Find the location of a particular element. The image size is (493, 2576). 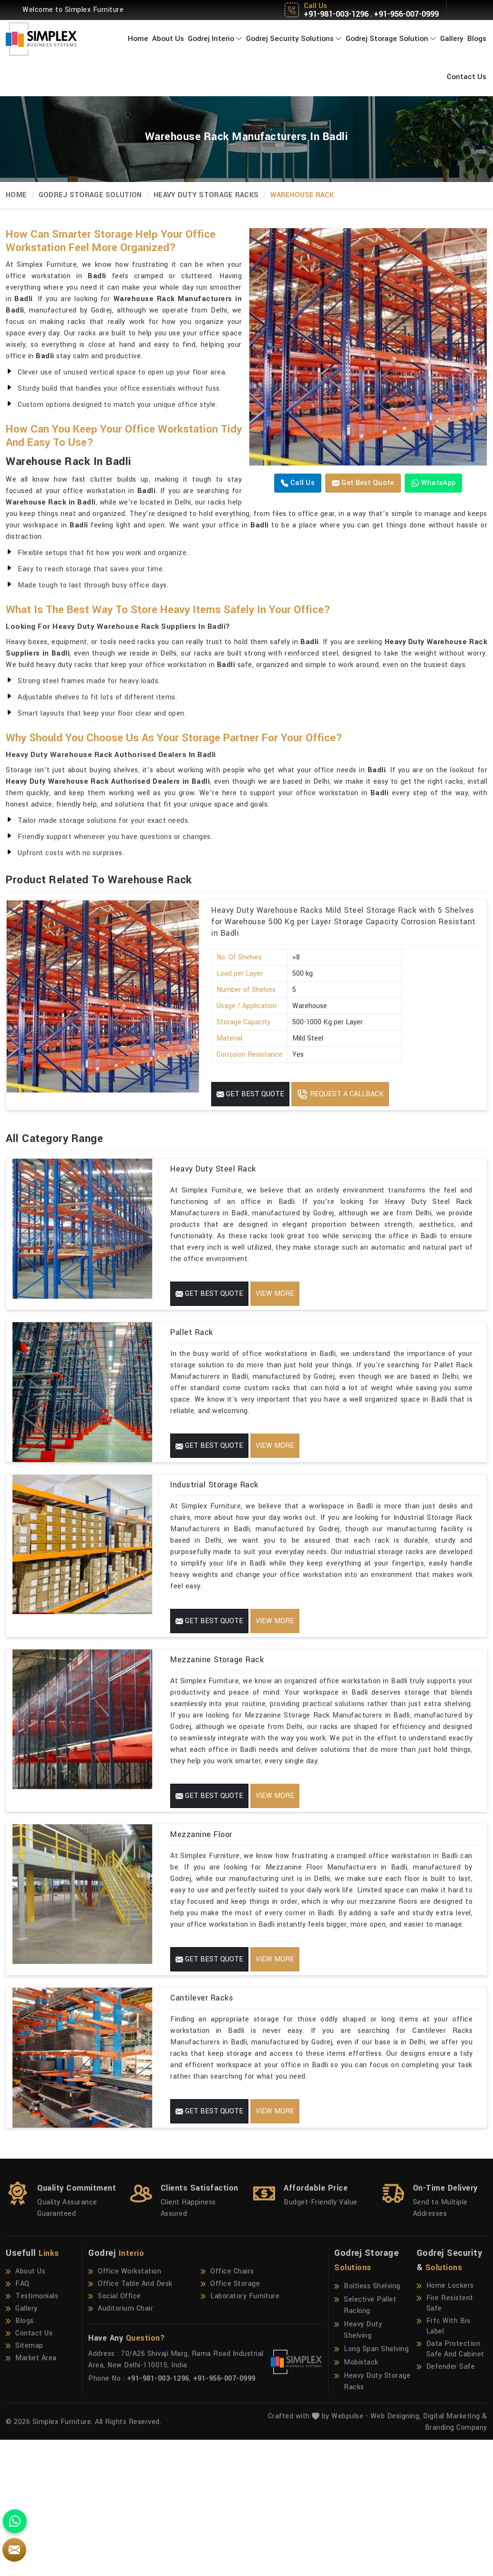

Call us is located at coordinates (298, 483).